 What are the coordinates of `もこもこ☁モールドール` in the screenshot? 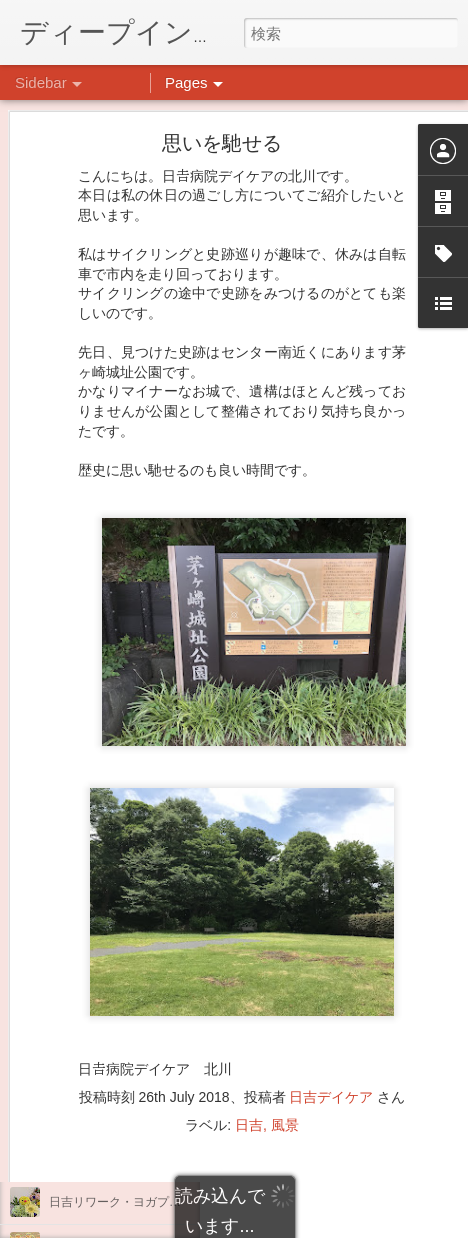 It's located at (115, 977).